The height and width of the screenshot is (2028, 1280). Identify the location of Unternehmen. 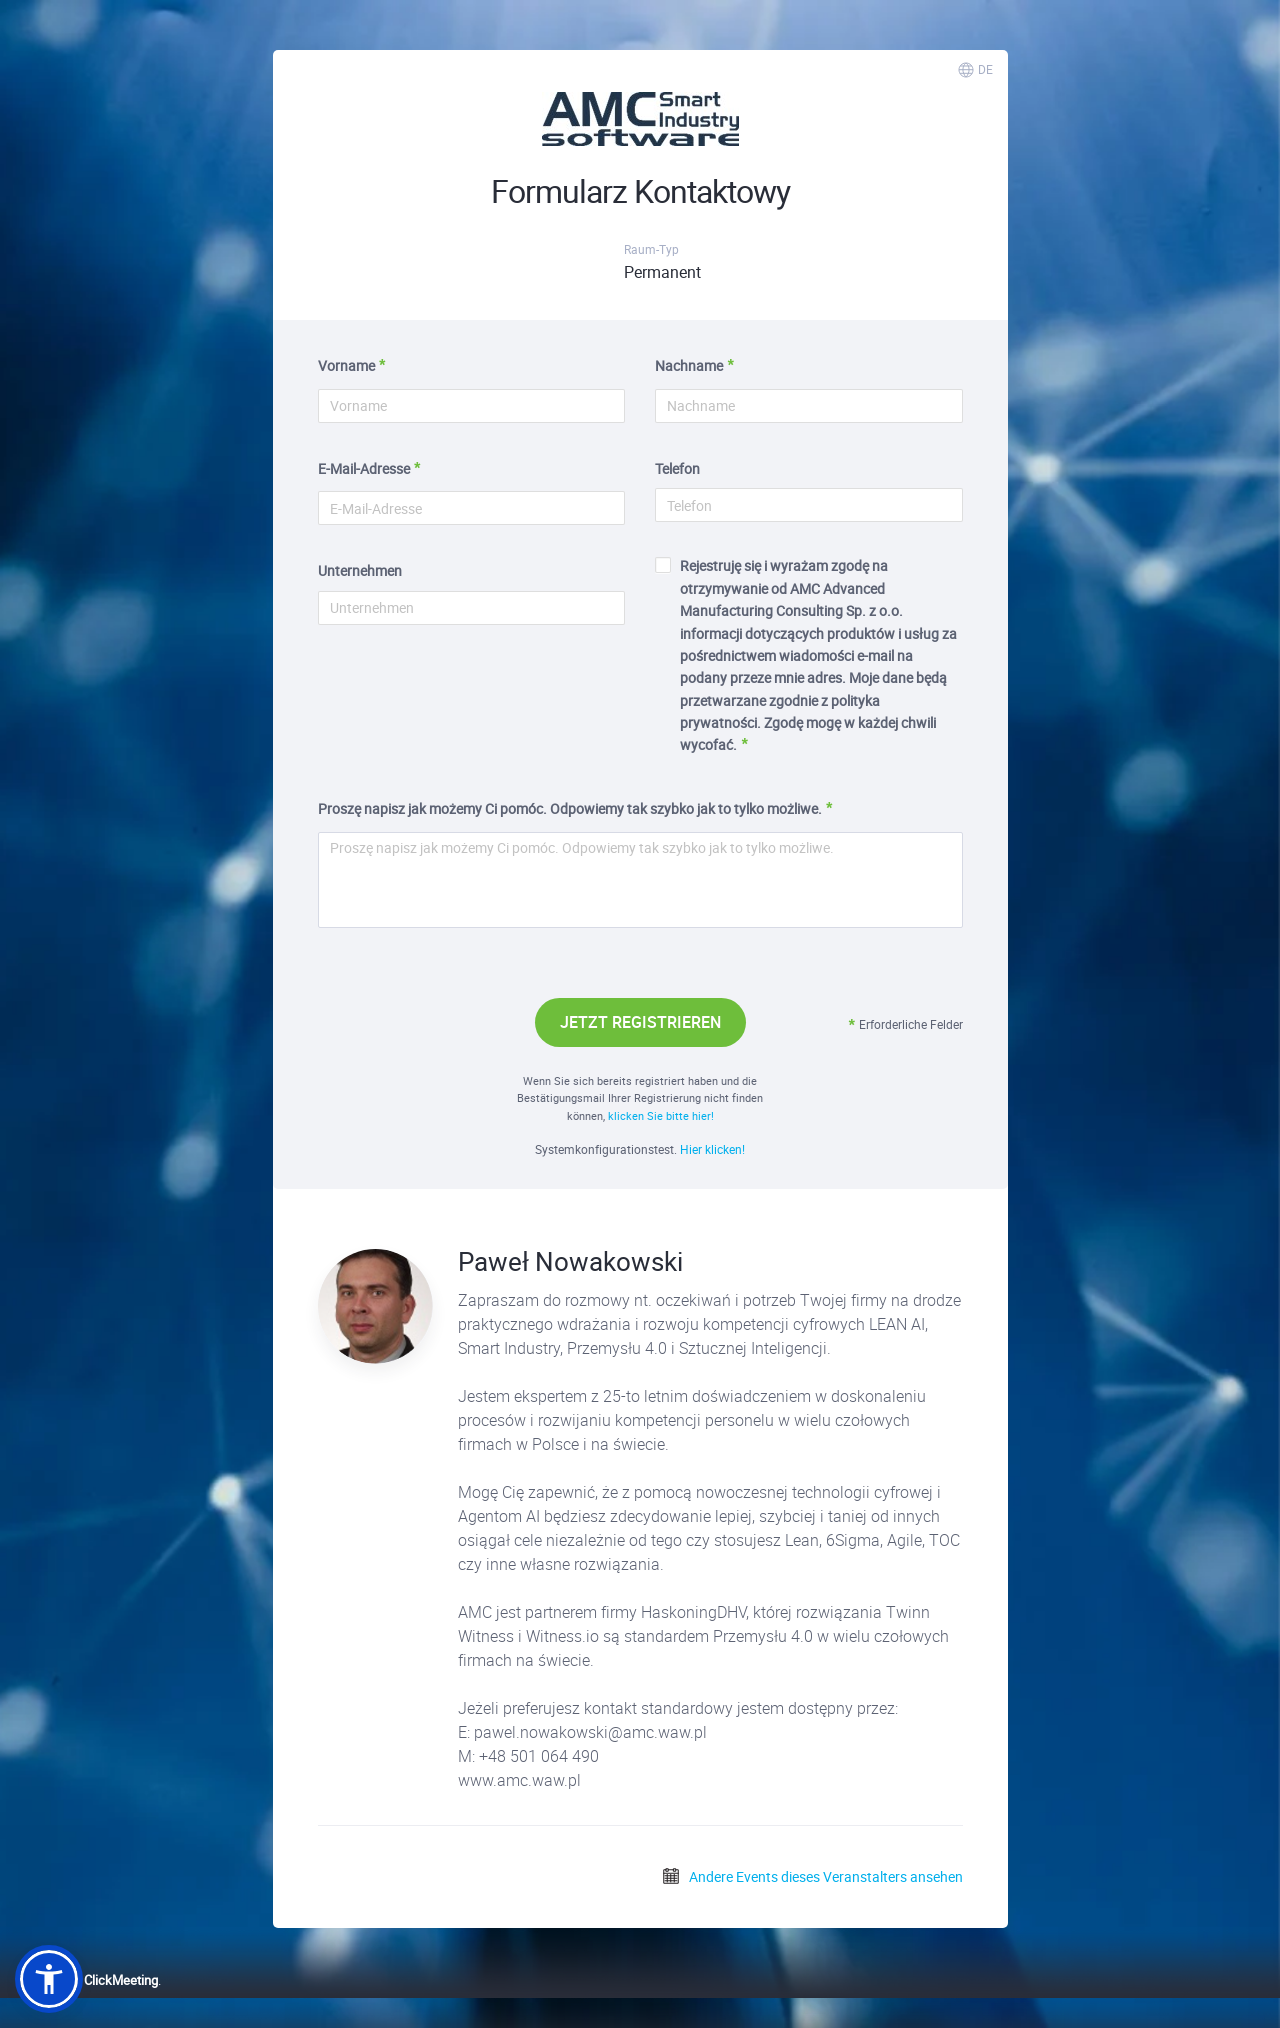
(360, 570).